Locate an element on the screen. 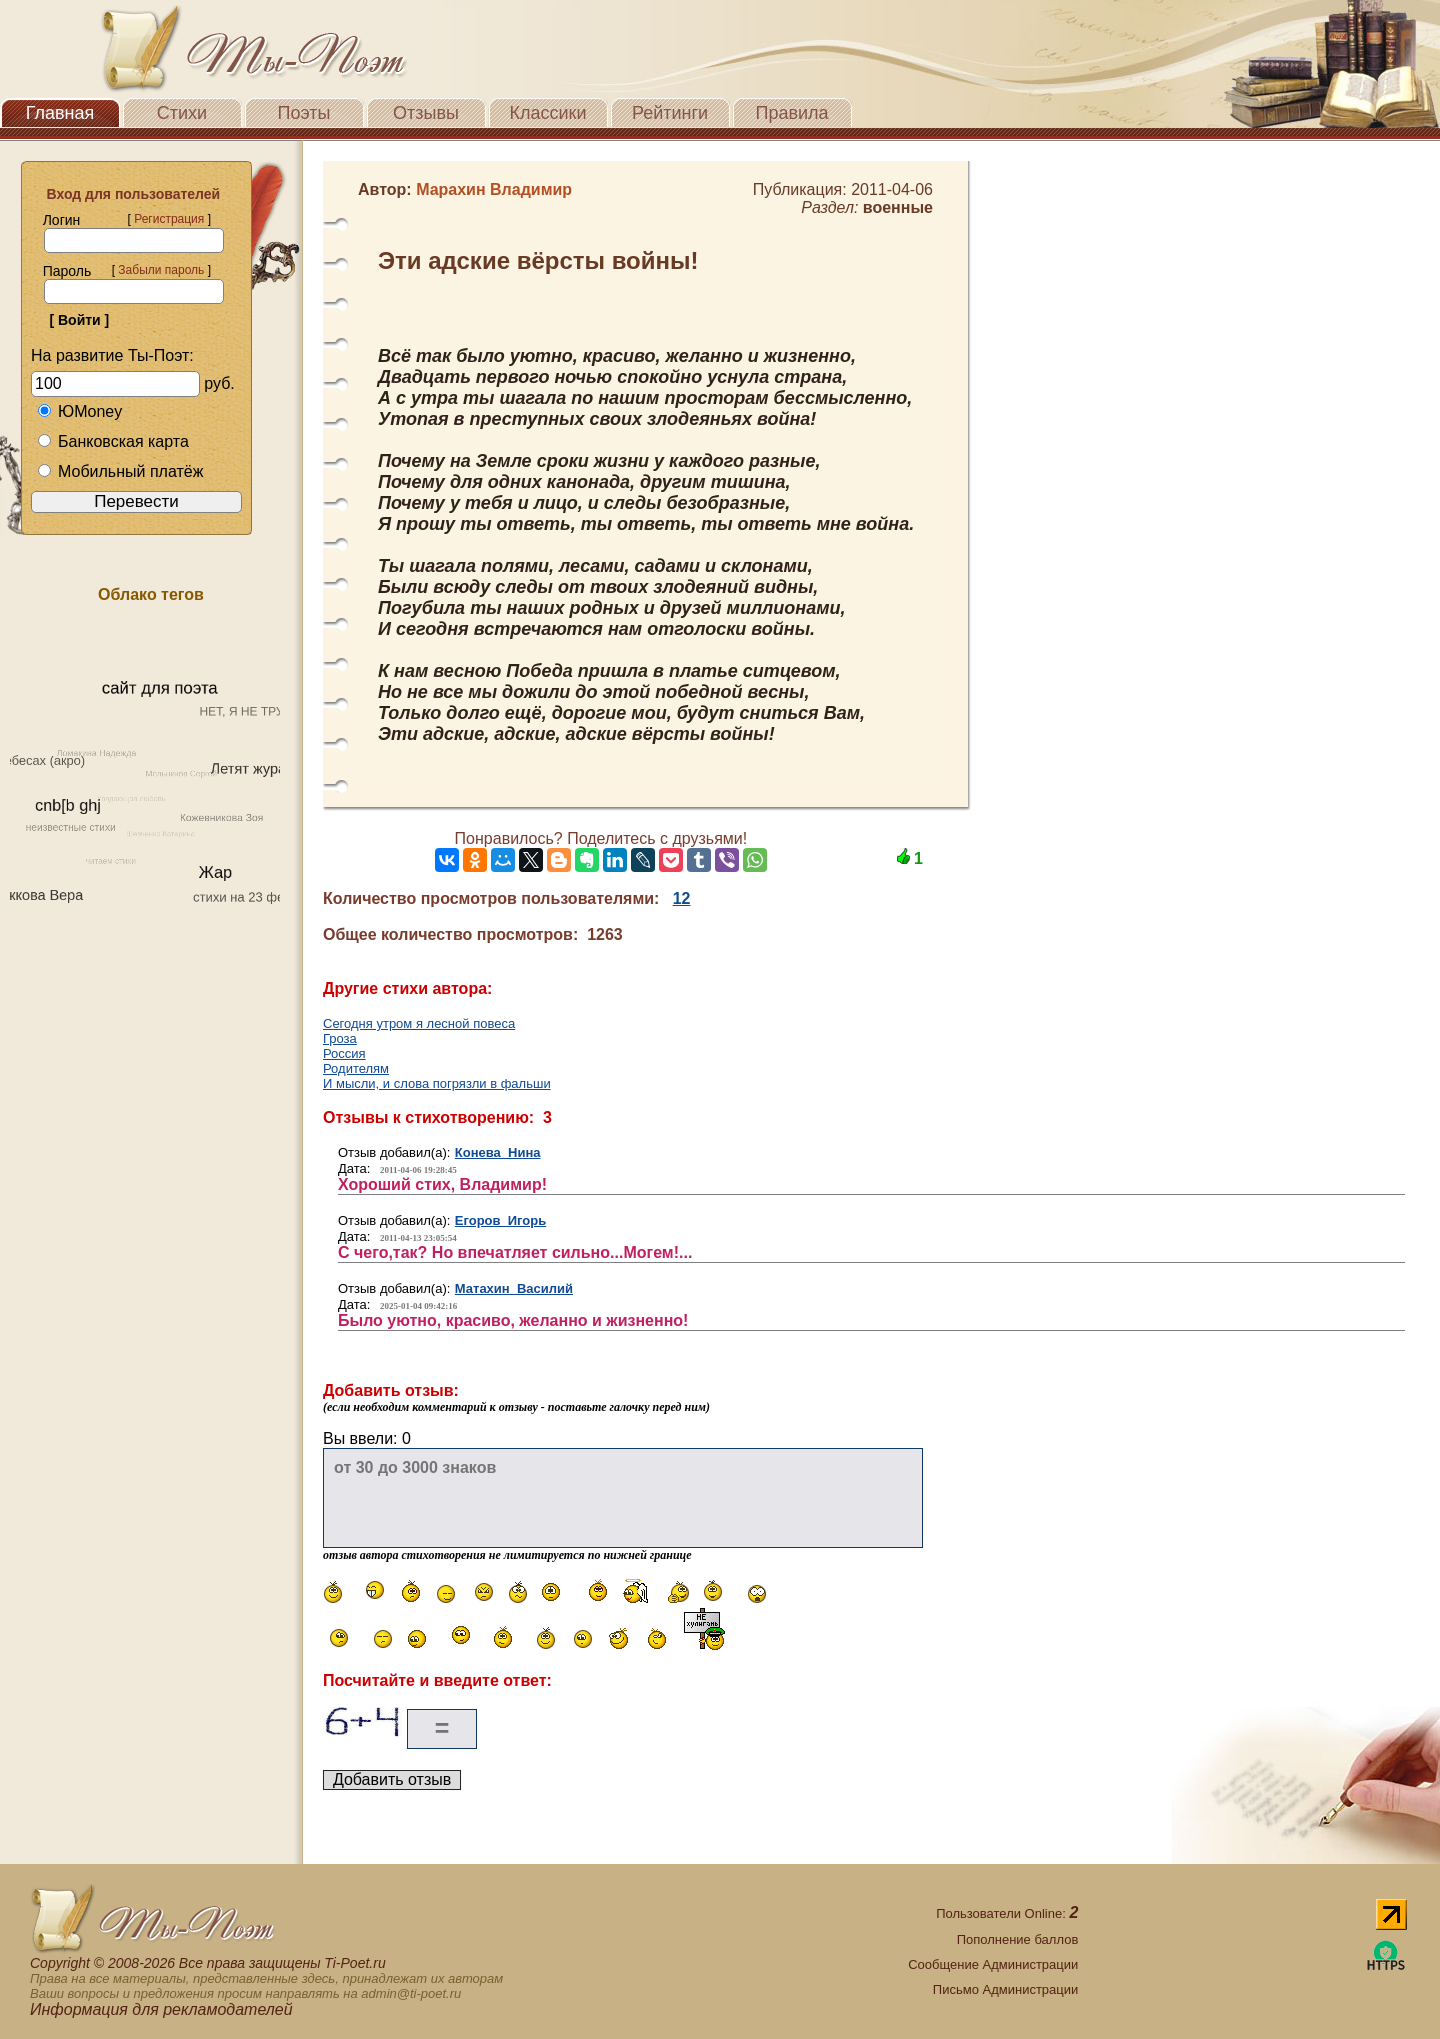  Гроза is located at coordinates (340, 1038).